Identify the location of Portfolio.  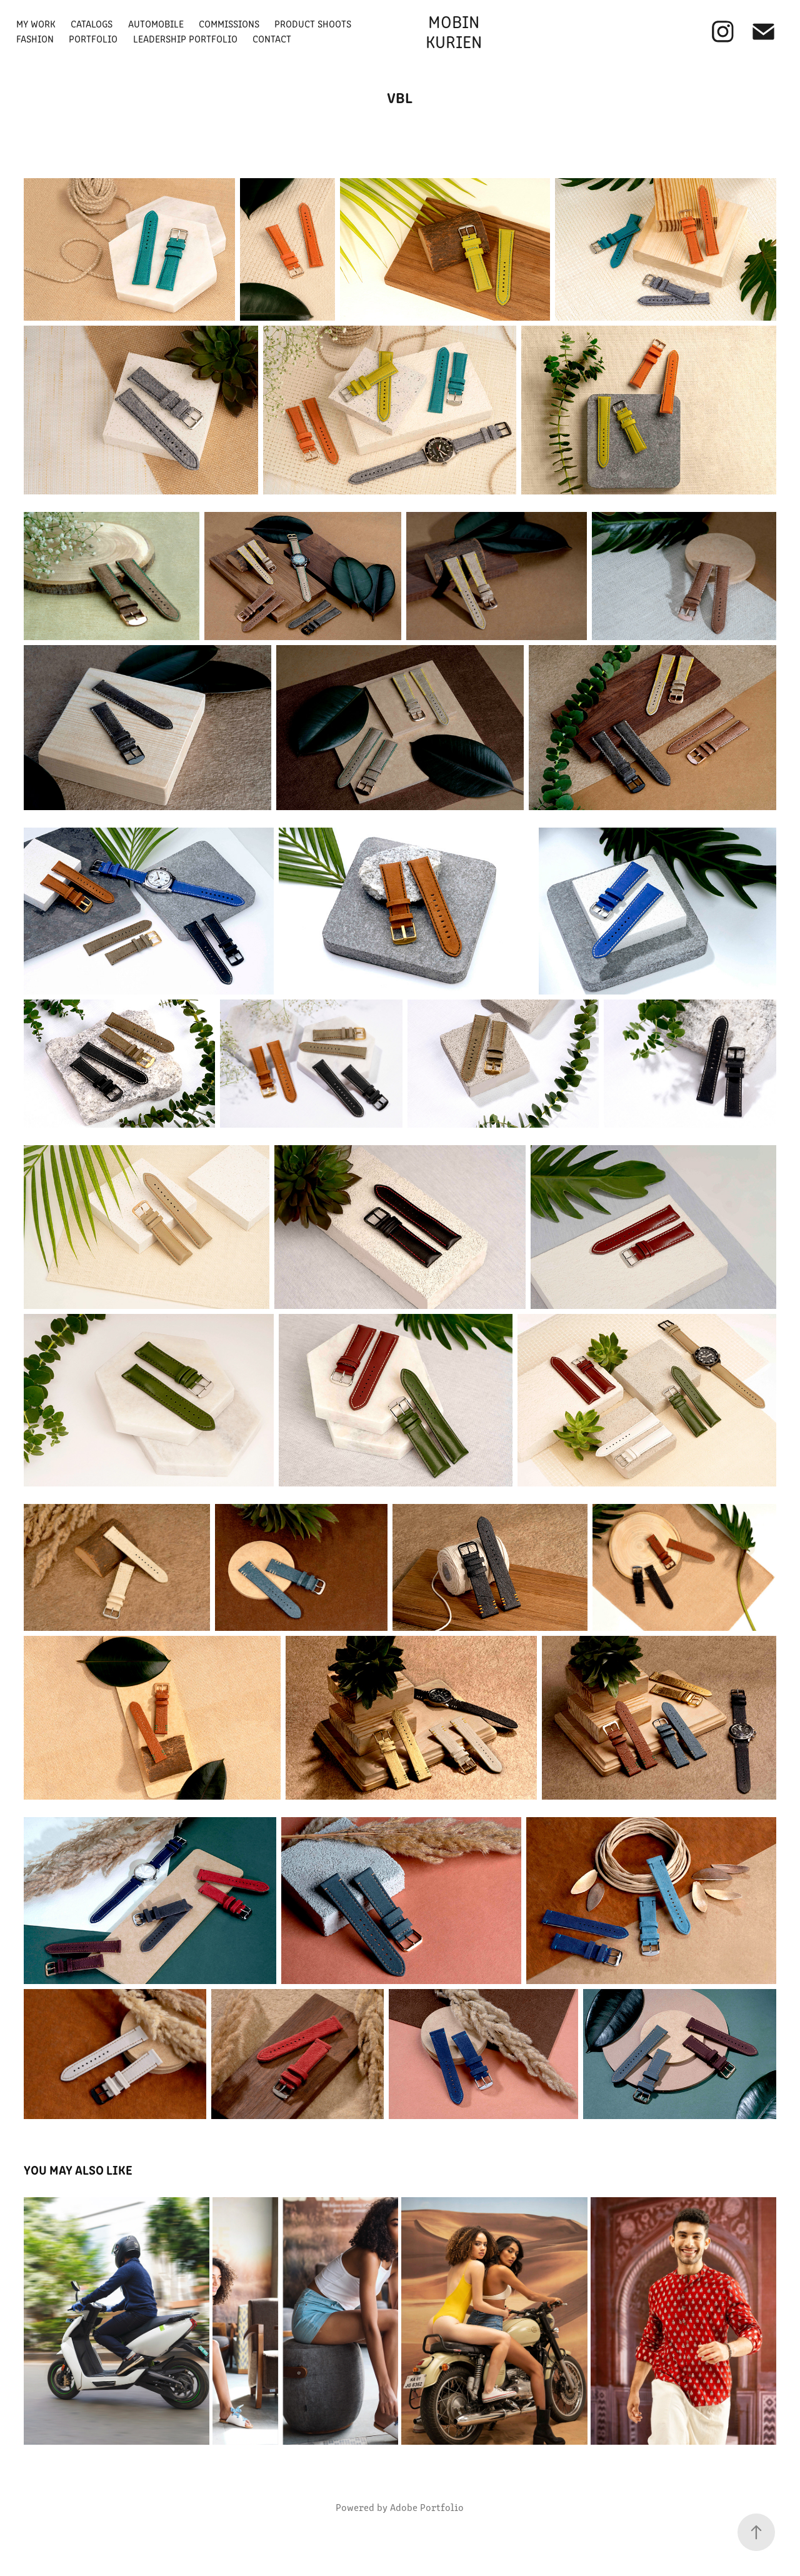
(93, 38).